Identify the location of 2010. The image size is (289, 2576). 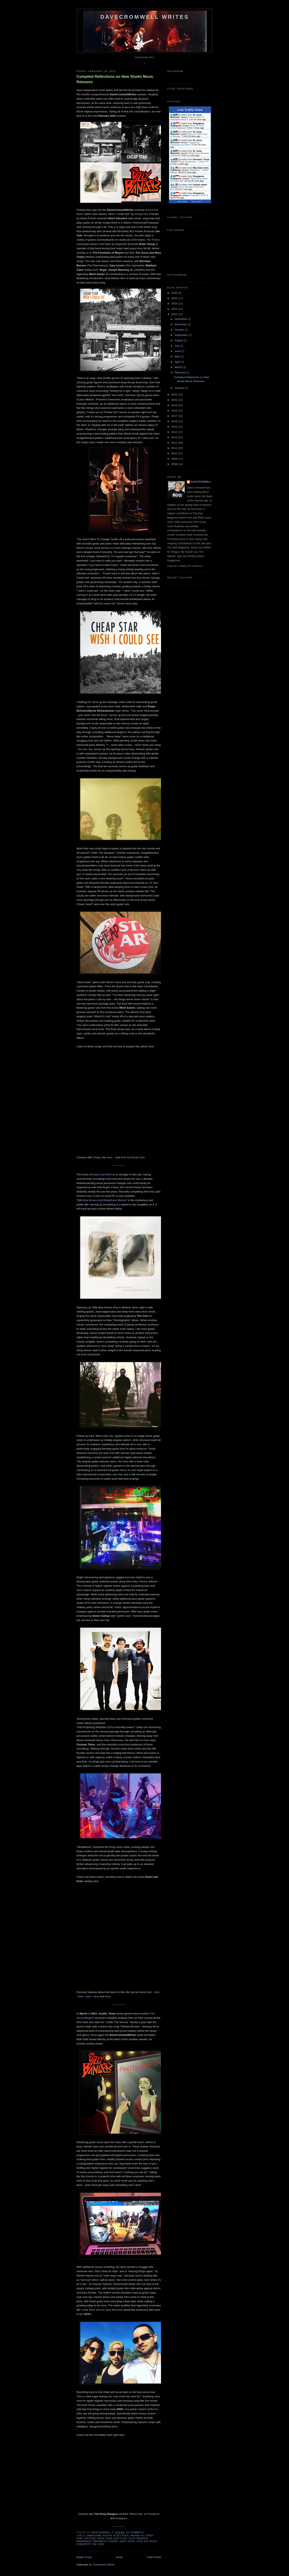
(174, 453).